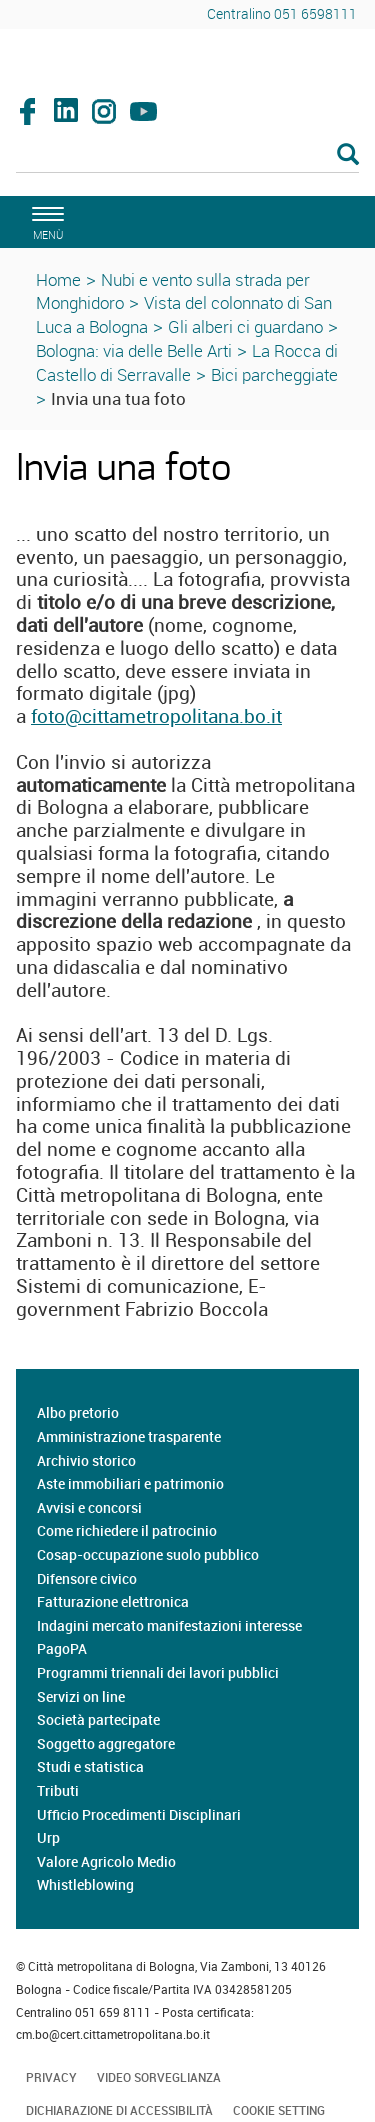 Image resolution: width=375 pixels, height=2122 pixels. I want to click on [Esegui la ricerca], so click(348, 155).